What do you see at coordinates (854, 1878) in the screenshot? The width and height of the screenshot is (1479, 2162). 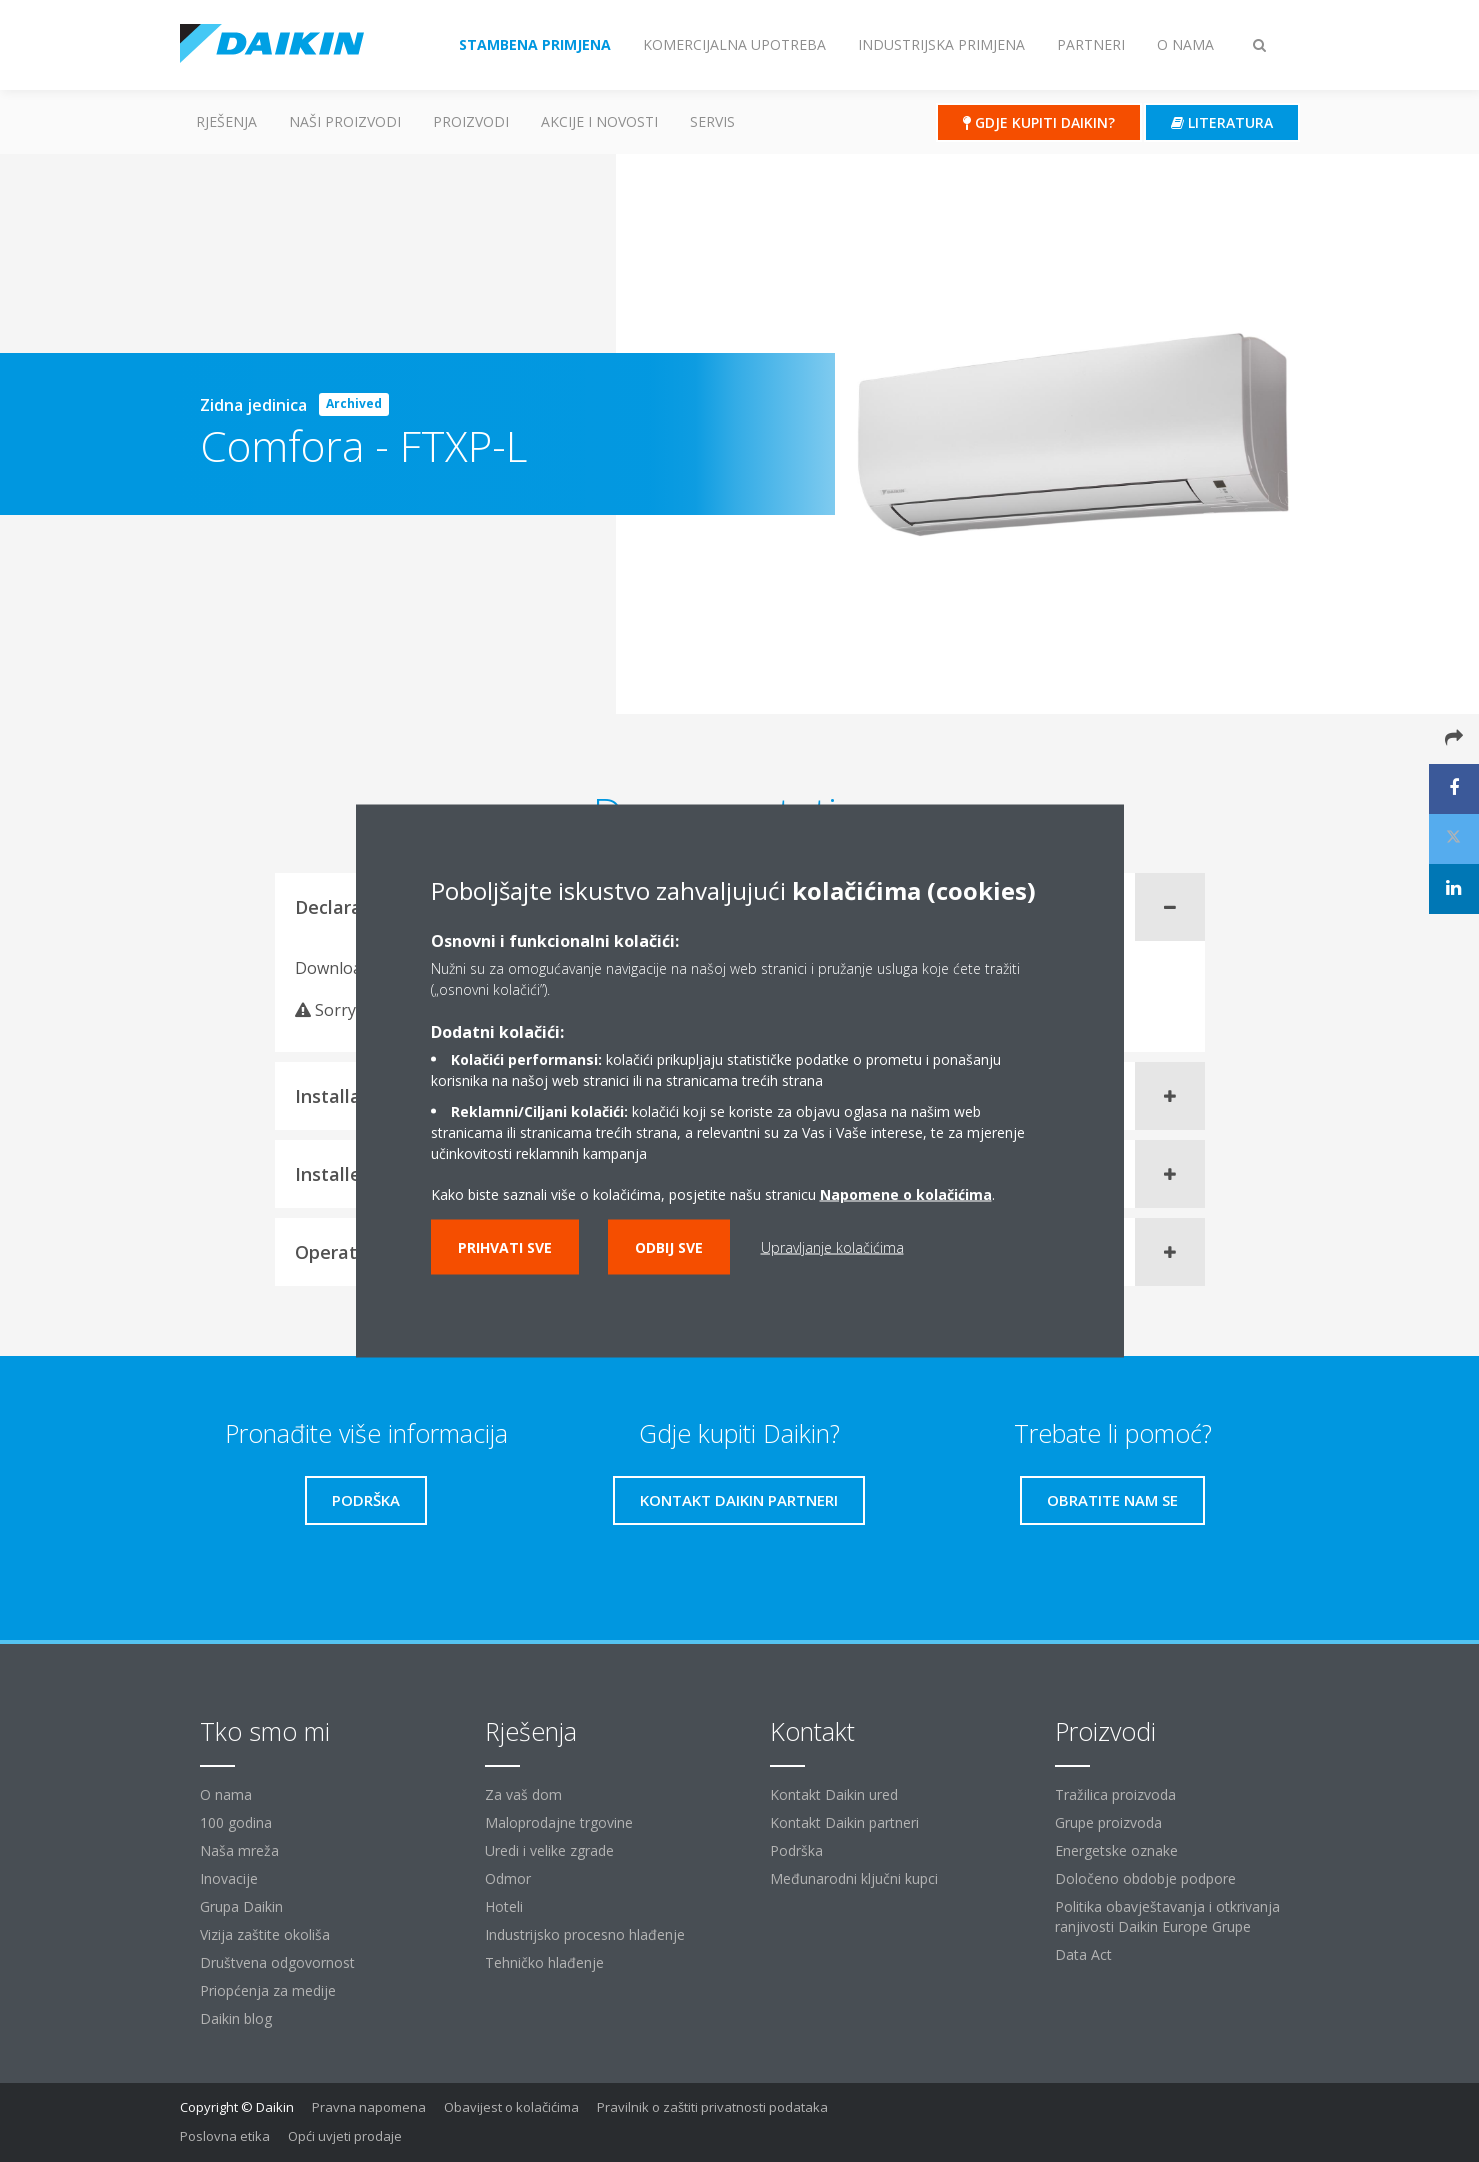 I see `Međunarodni ključni kupci` at bounding box center [854, 1878].